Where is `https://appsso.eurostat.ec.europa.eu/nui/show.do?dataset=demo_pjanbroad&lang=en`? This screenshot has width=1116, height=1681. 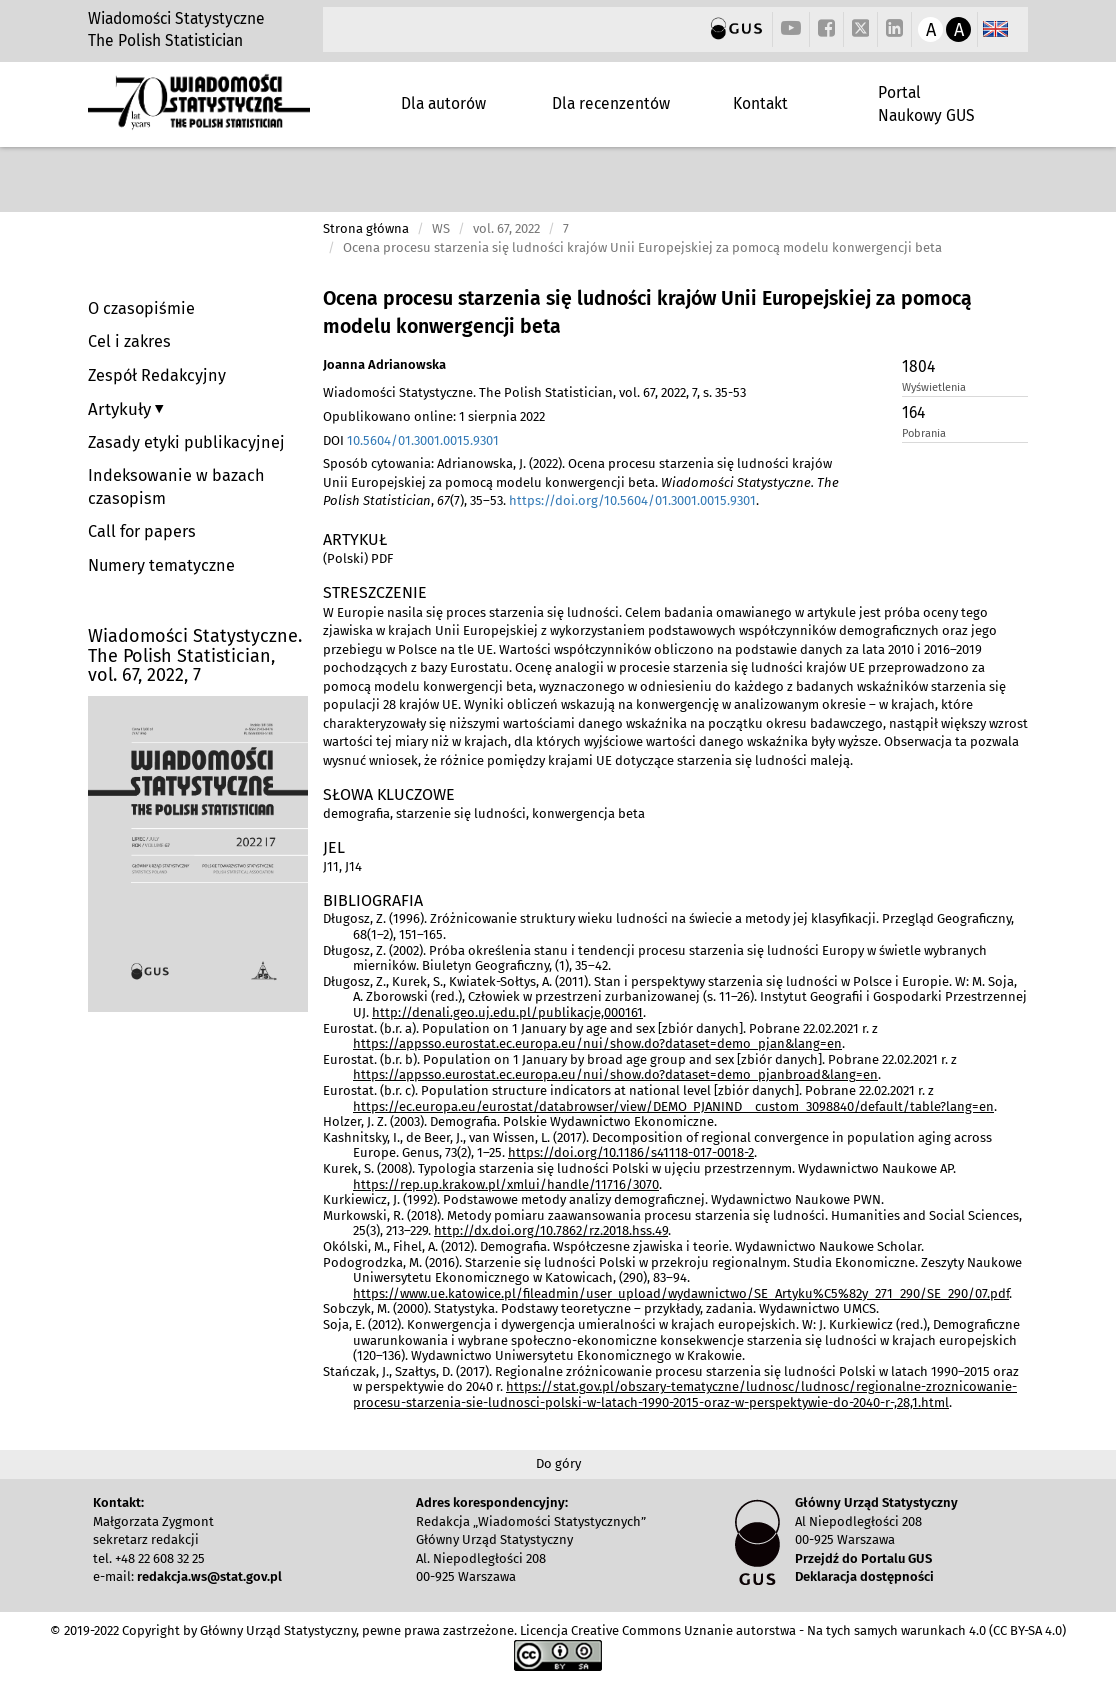 https://appsso.eurostat.ec.europa.eu/nui/show.do?dataset=demo_pjanbroad&lang=en is located at coordinates (615, 1074).